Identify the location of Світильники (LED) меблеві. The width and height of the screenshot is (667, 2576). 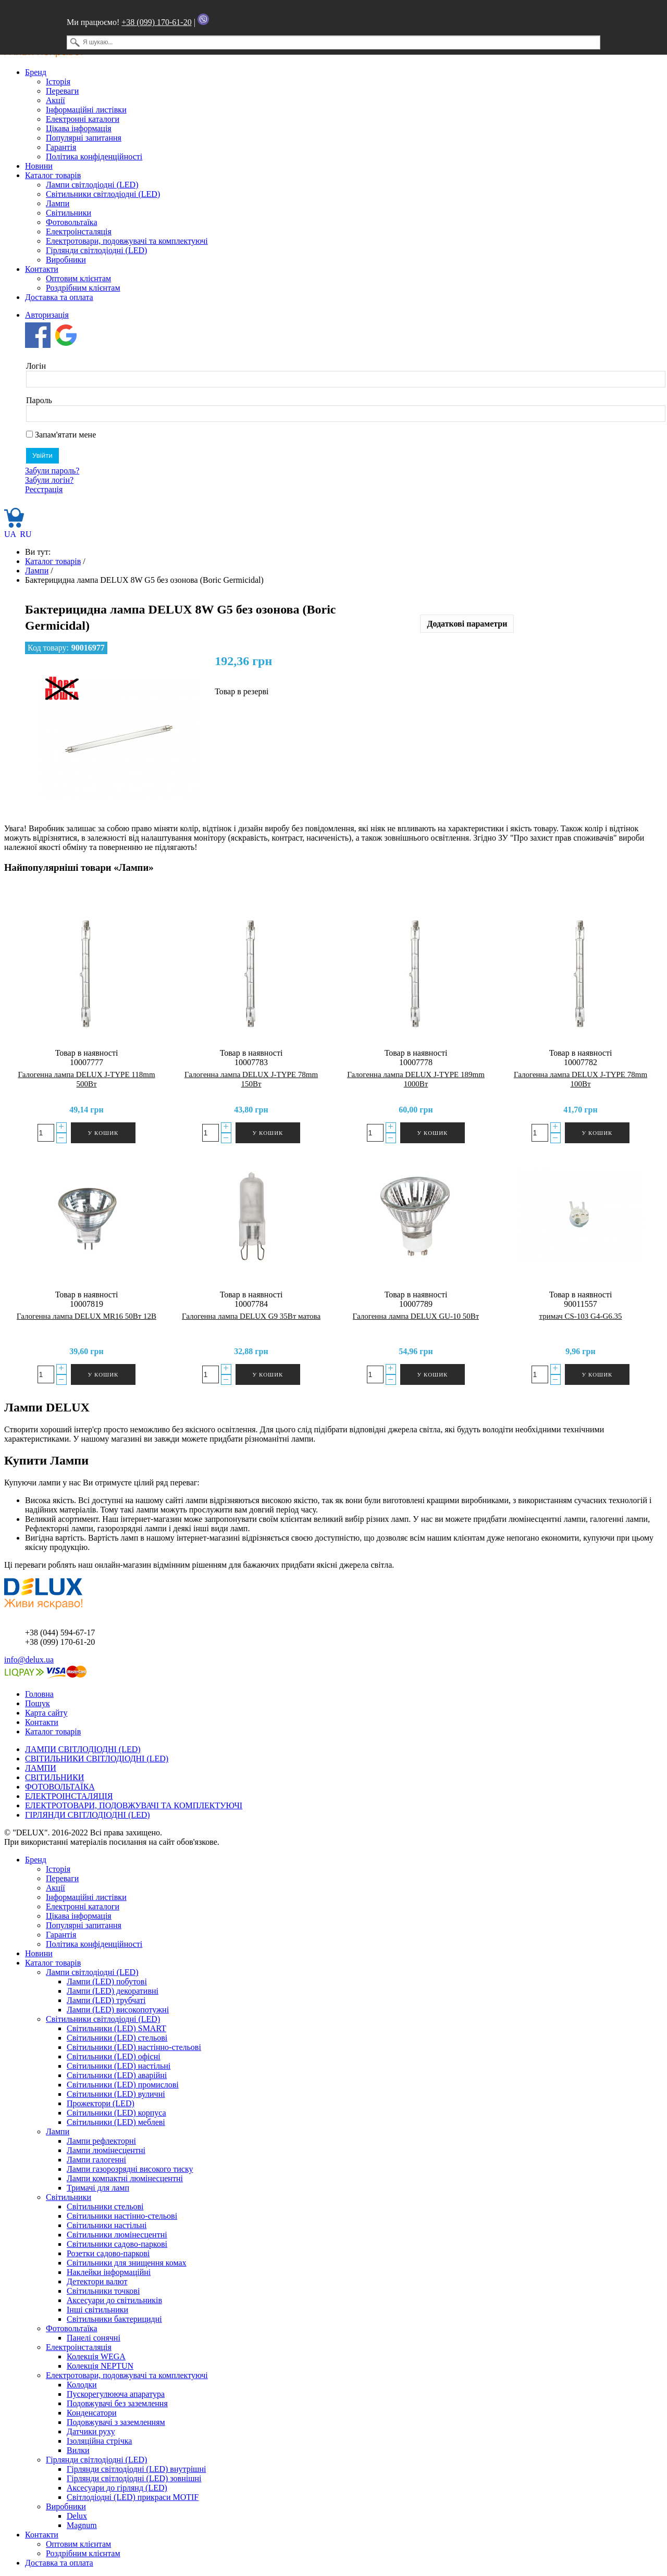
(116, 2122).